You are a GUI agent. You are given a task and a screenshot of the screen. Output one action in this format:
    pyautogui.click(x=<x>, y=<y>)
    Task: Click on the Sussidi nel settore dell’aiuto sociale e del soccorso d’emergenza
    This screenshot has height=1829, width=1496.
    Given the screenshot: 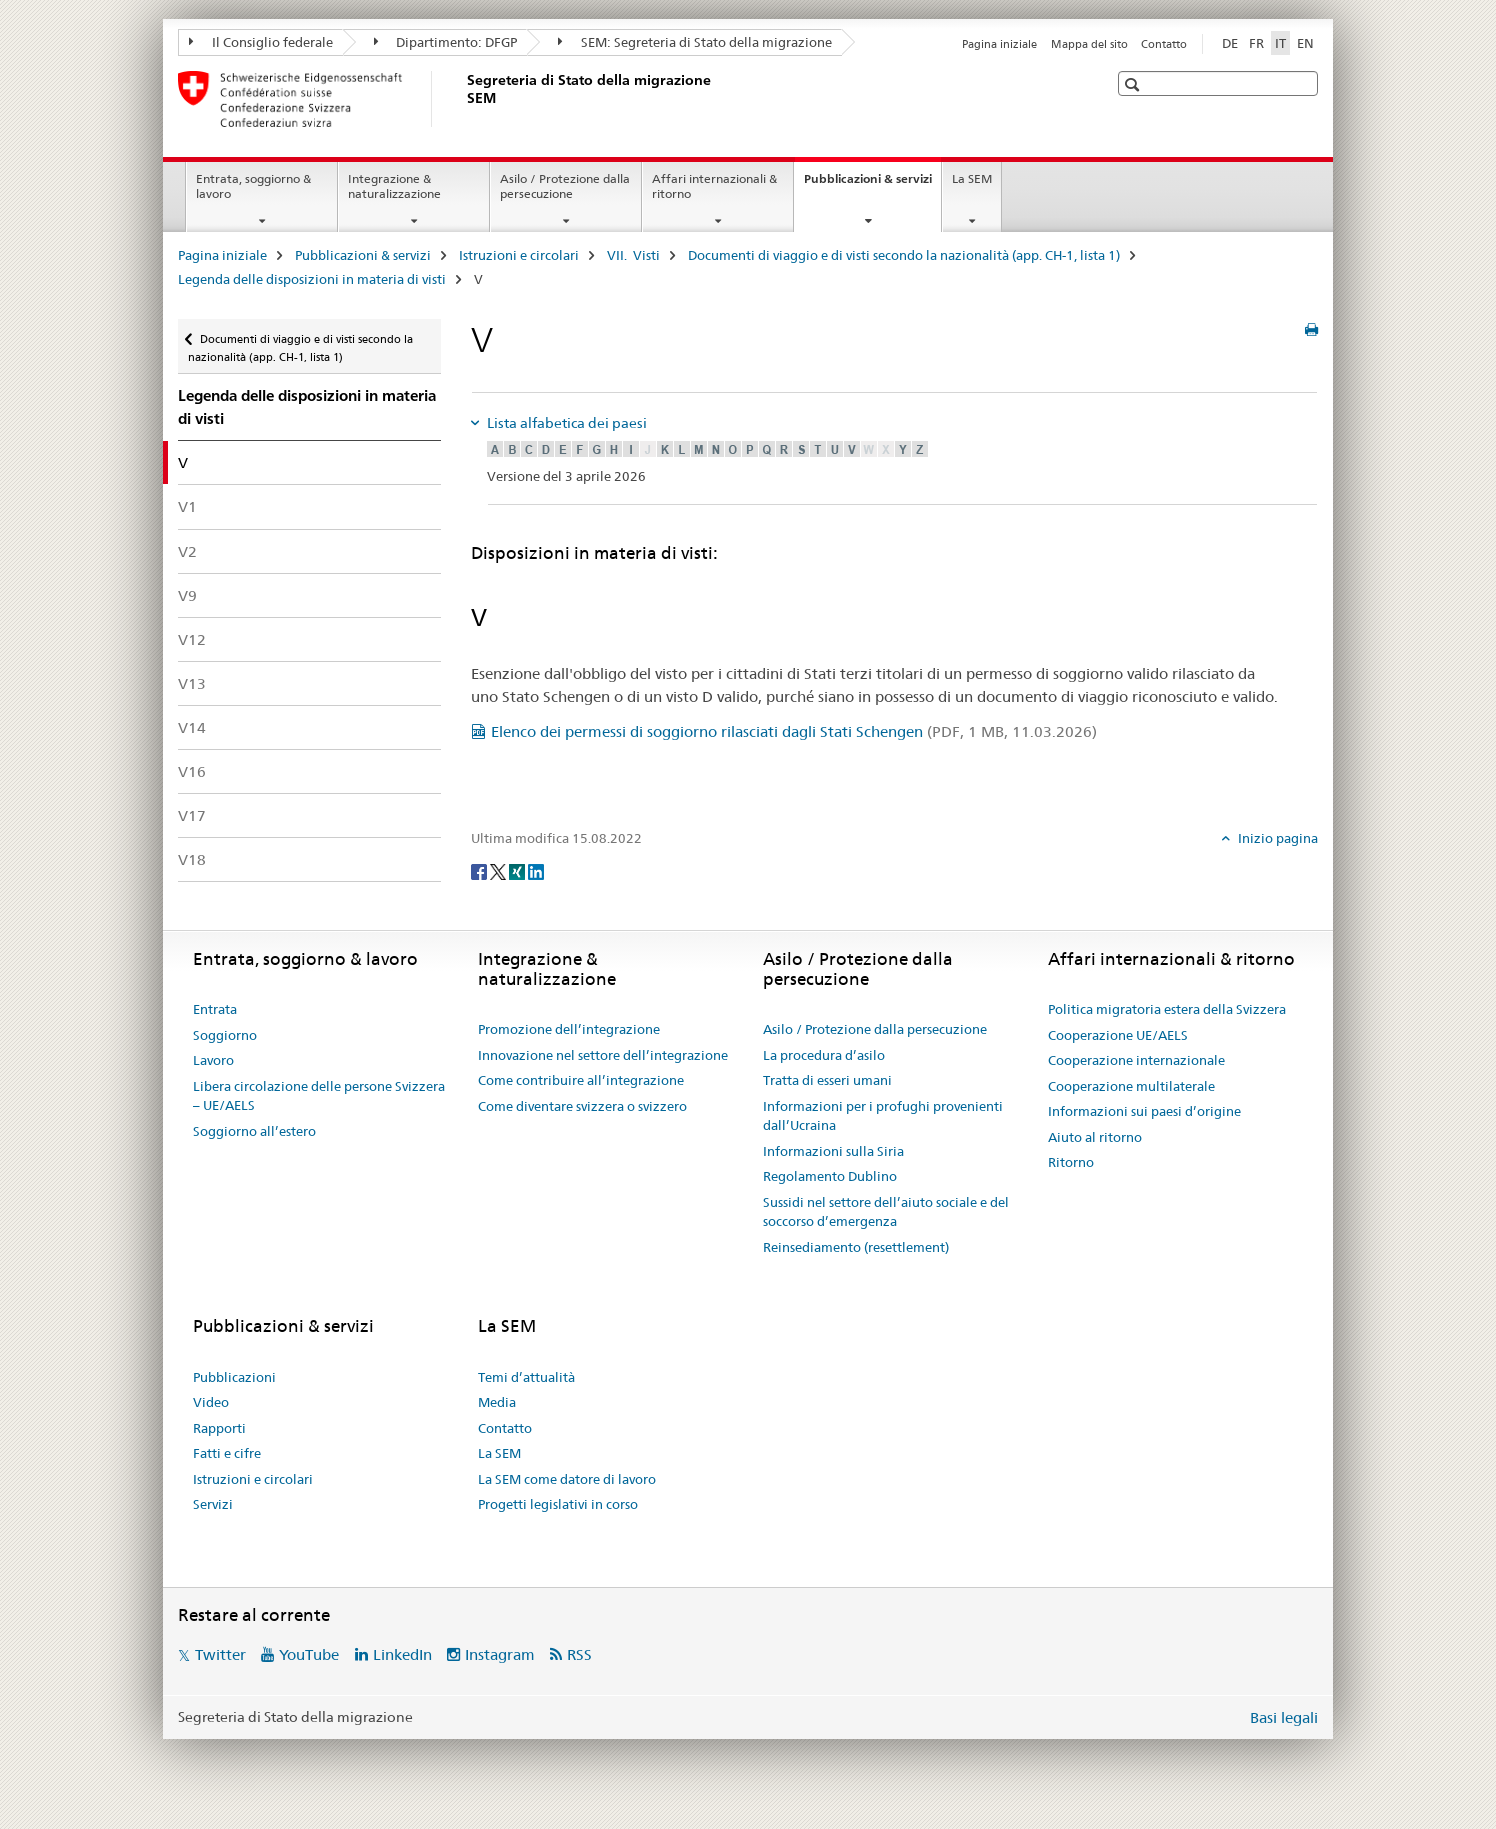 What is the action you would take?
    pyautogui.click(x=886, y=1212)
    